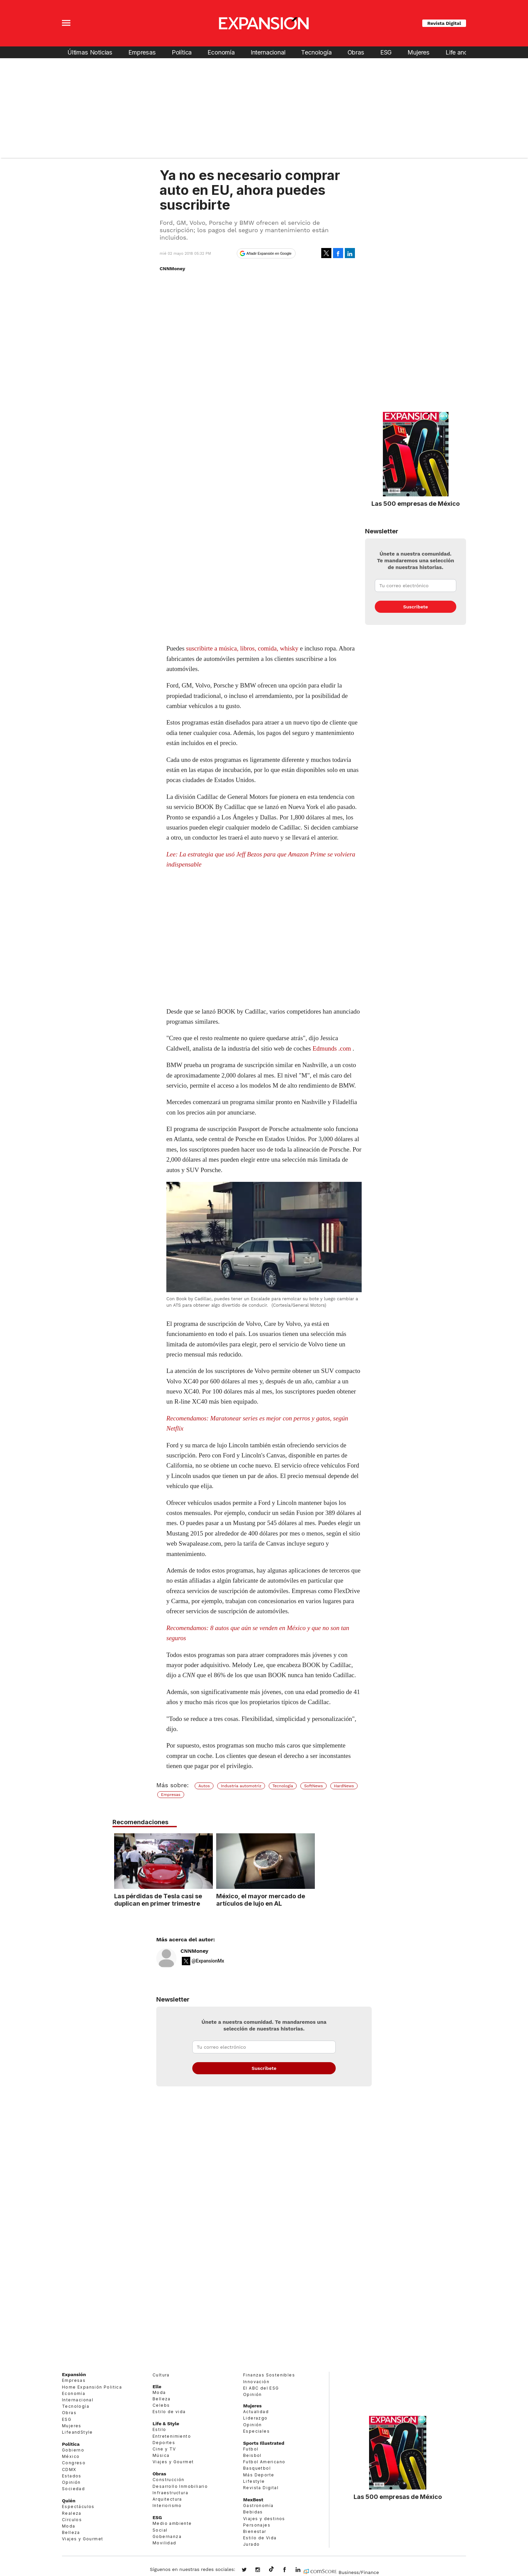 This screenshot has width=528, height=2576. What do you see at coordinates (89, 52) in the screenshot?
I see `Últimas Noticias` at bounding box center [89, 52].